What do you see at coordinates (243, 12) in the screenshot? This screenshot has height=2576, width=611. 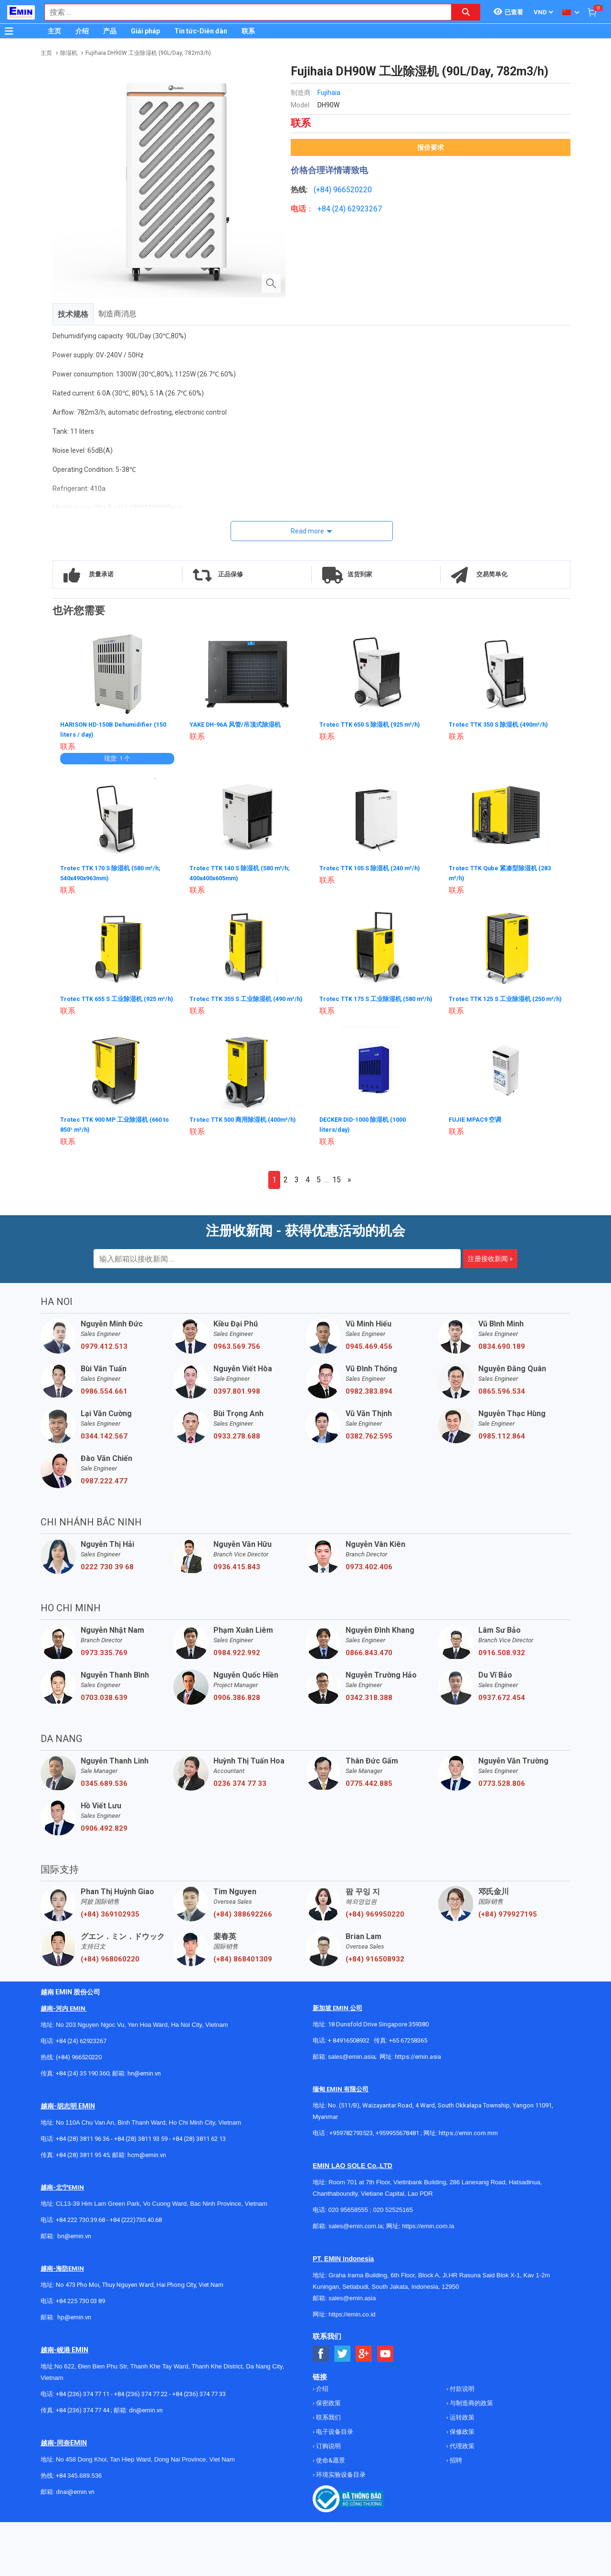 I see `[Search input]` at bounding box center [243, 12].